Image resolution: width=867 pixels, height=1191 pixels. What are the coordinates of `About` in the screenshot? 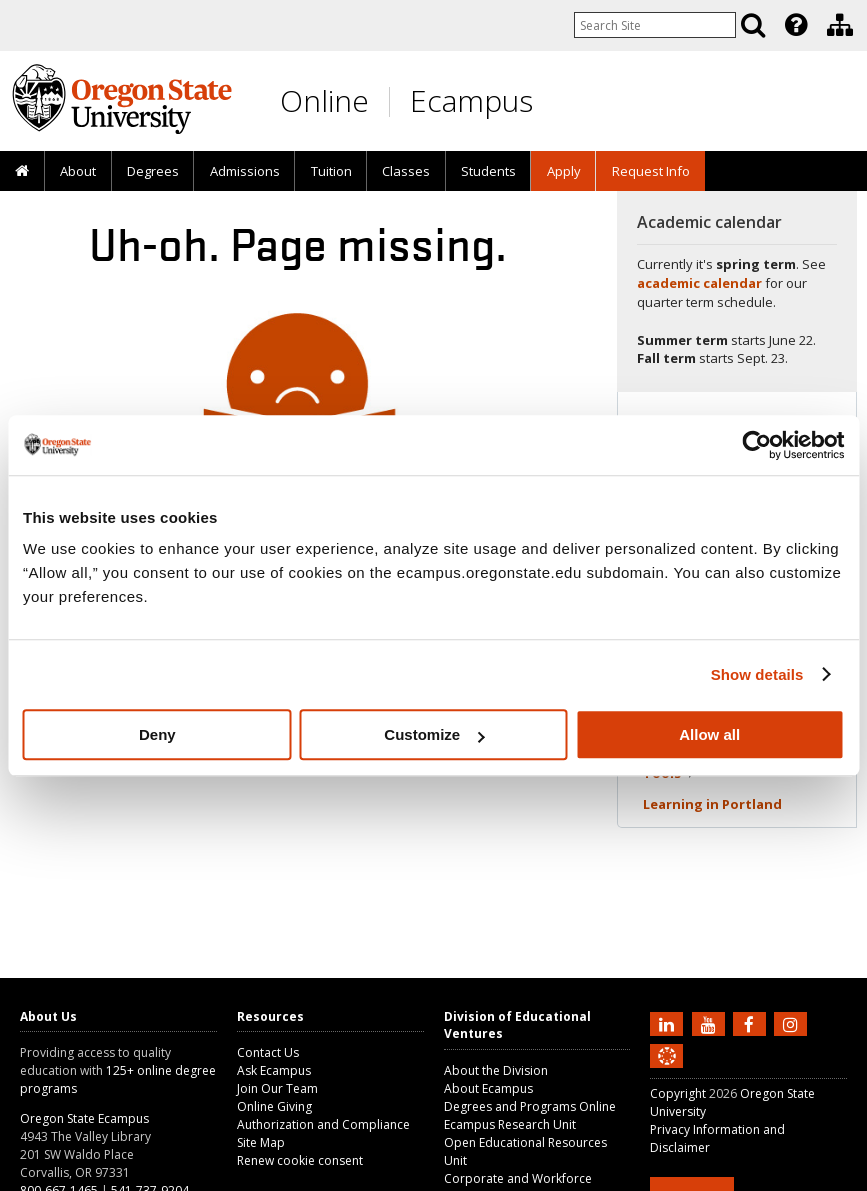 It's located at (78, 171).